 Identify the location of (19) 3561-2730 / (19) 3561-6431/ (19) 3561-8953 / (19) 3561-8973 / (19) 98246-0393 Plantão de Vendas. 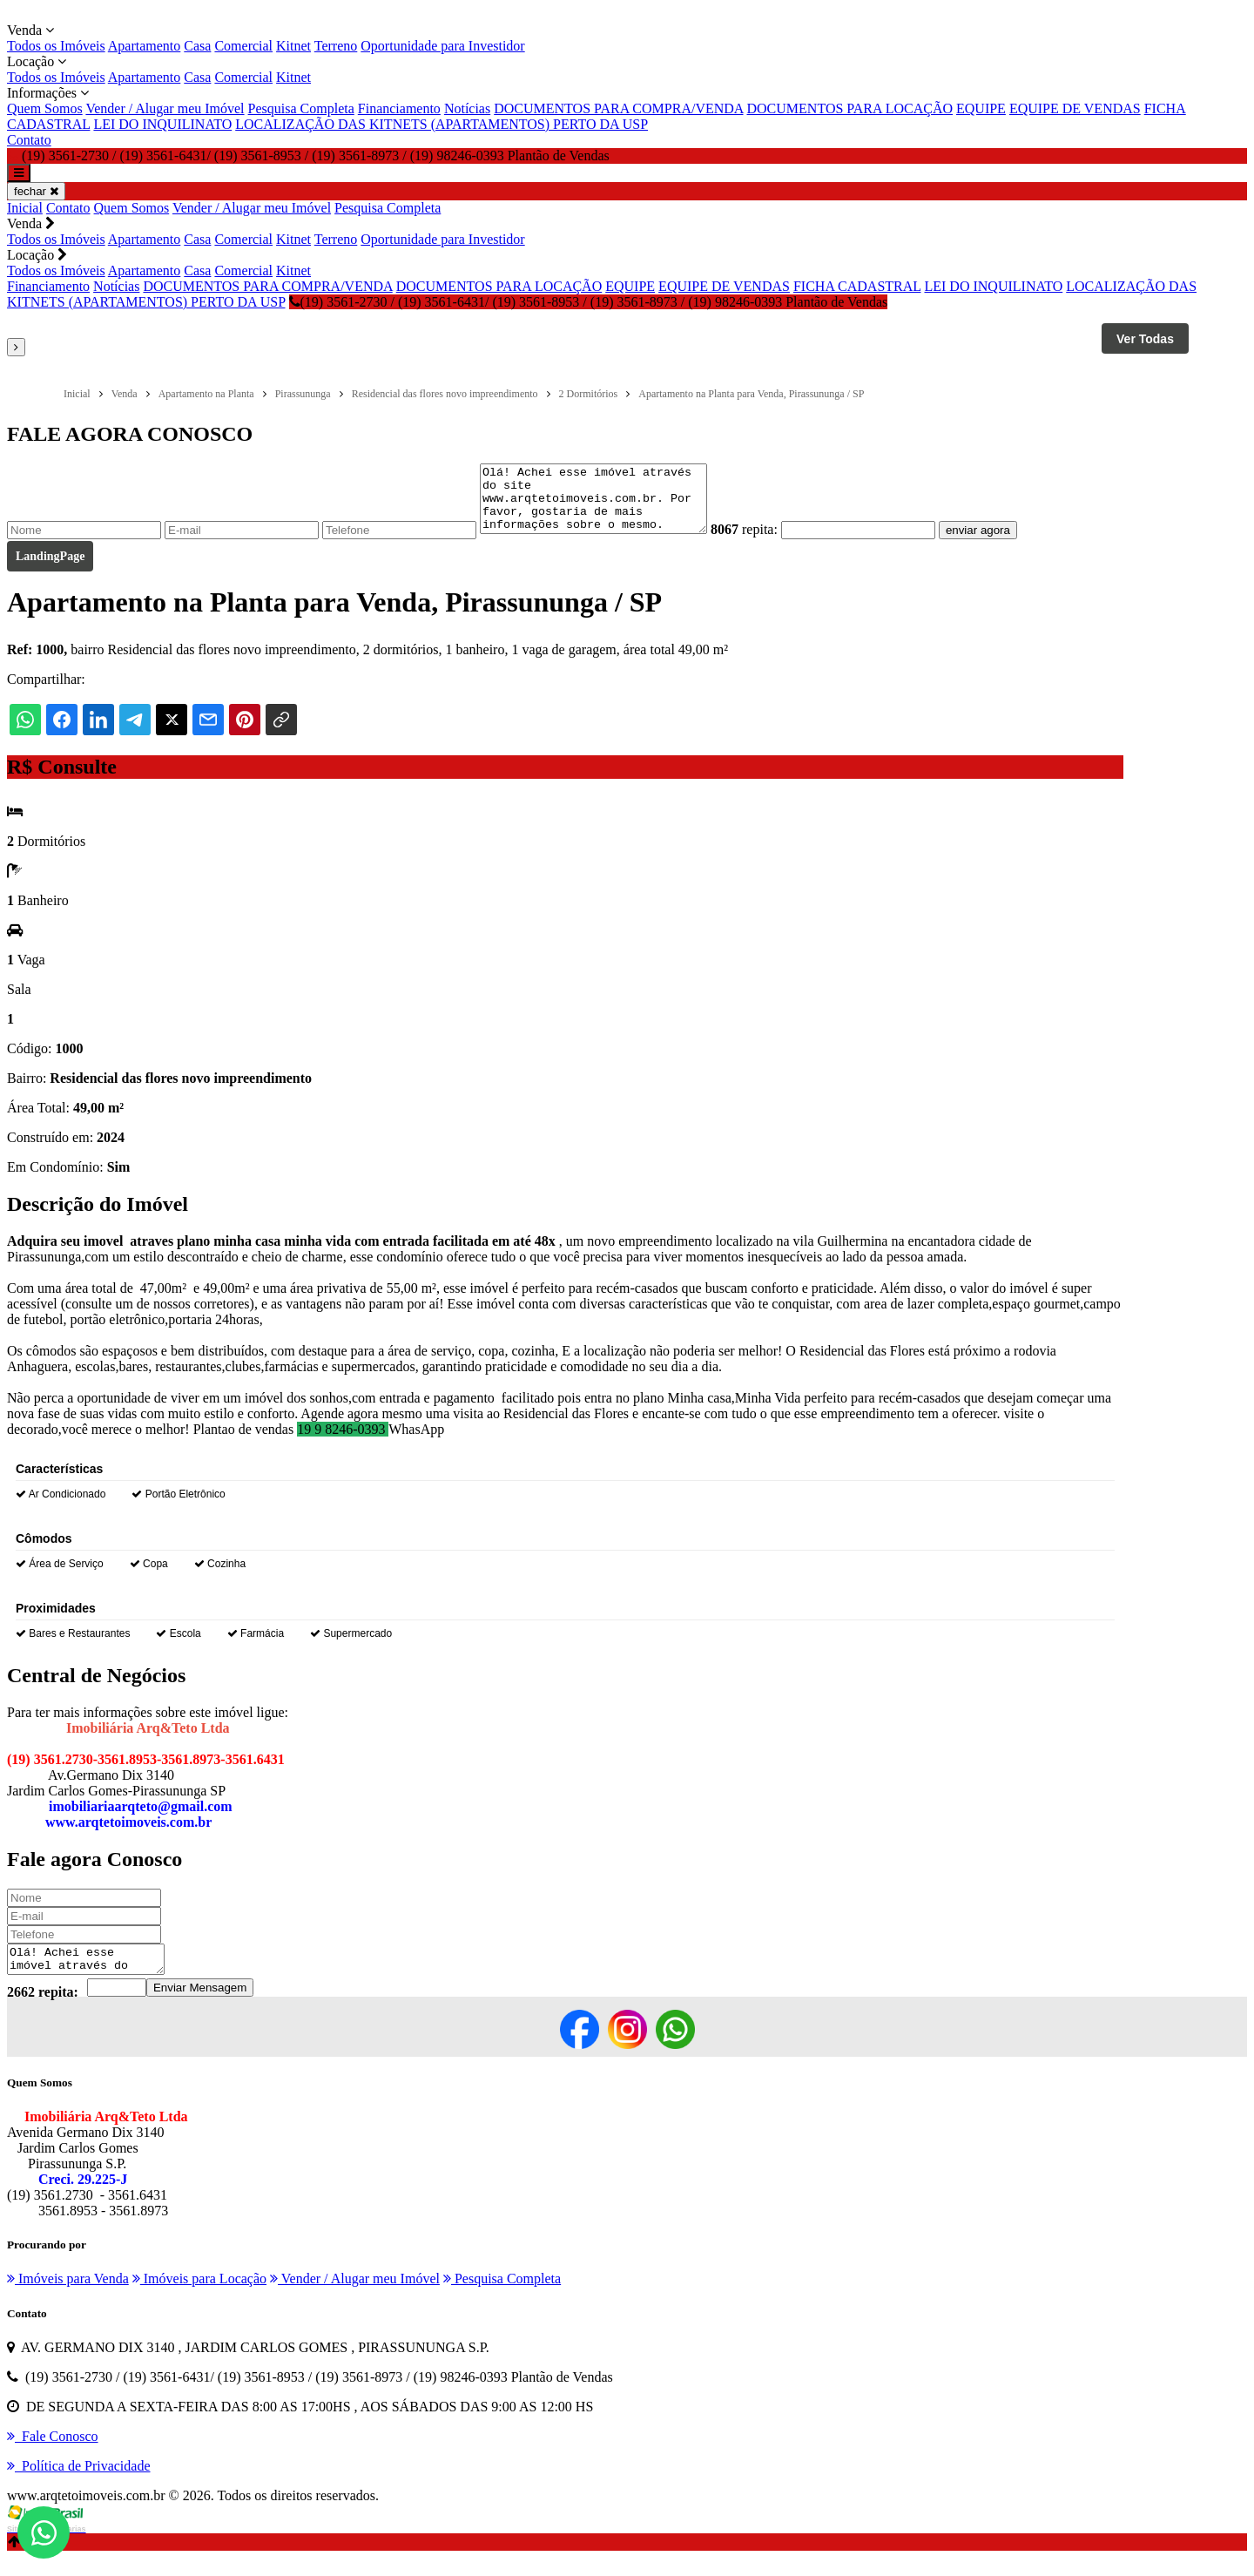
(588, 301).